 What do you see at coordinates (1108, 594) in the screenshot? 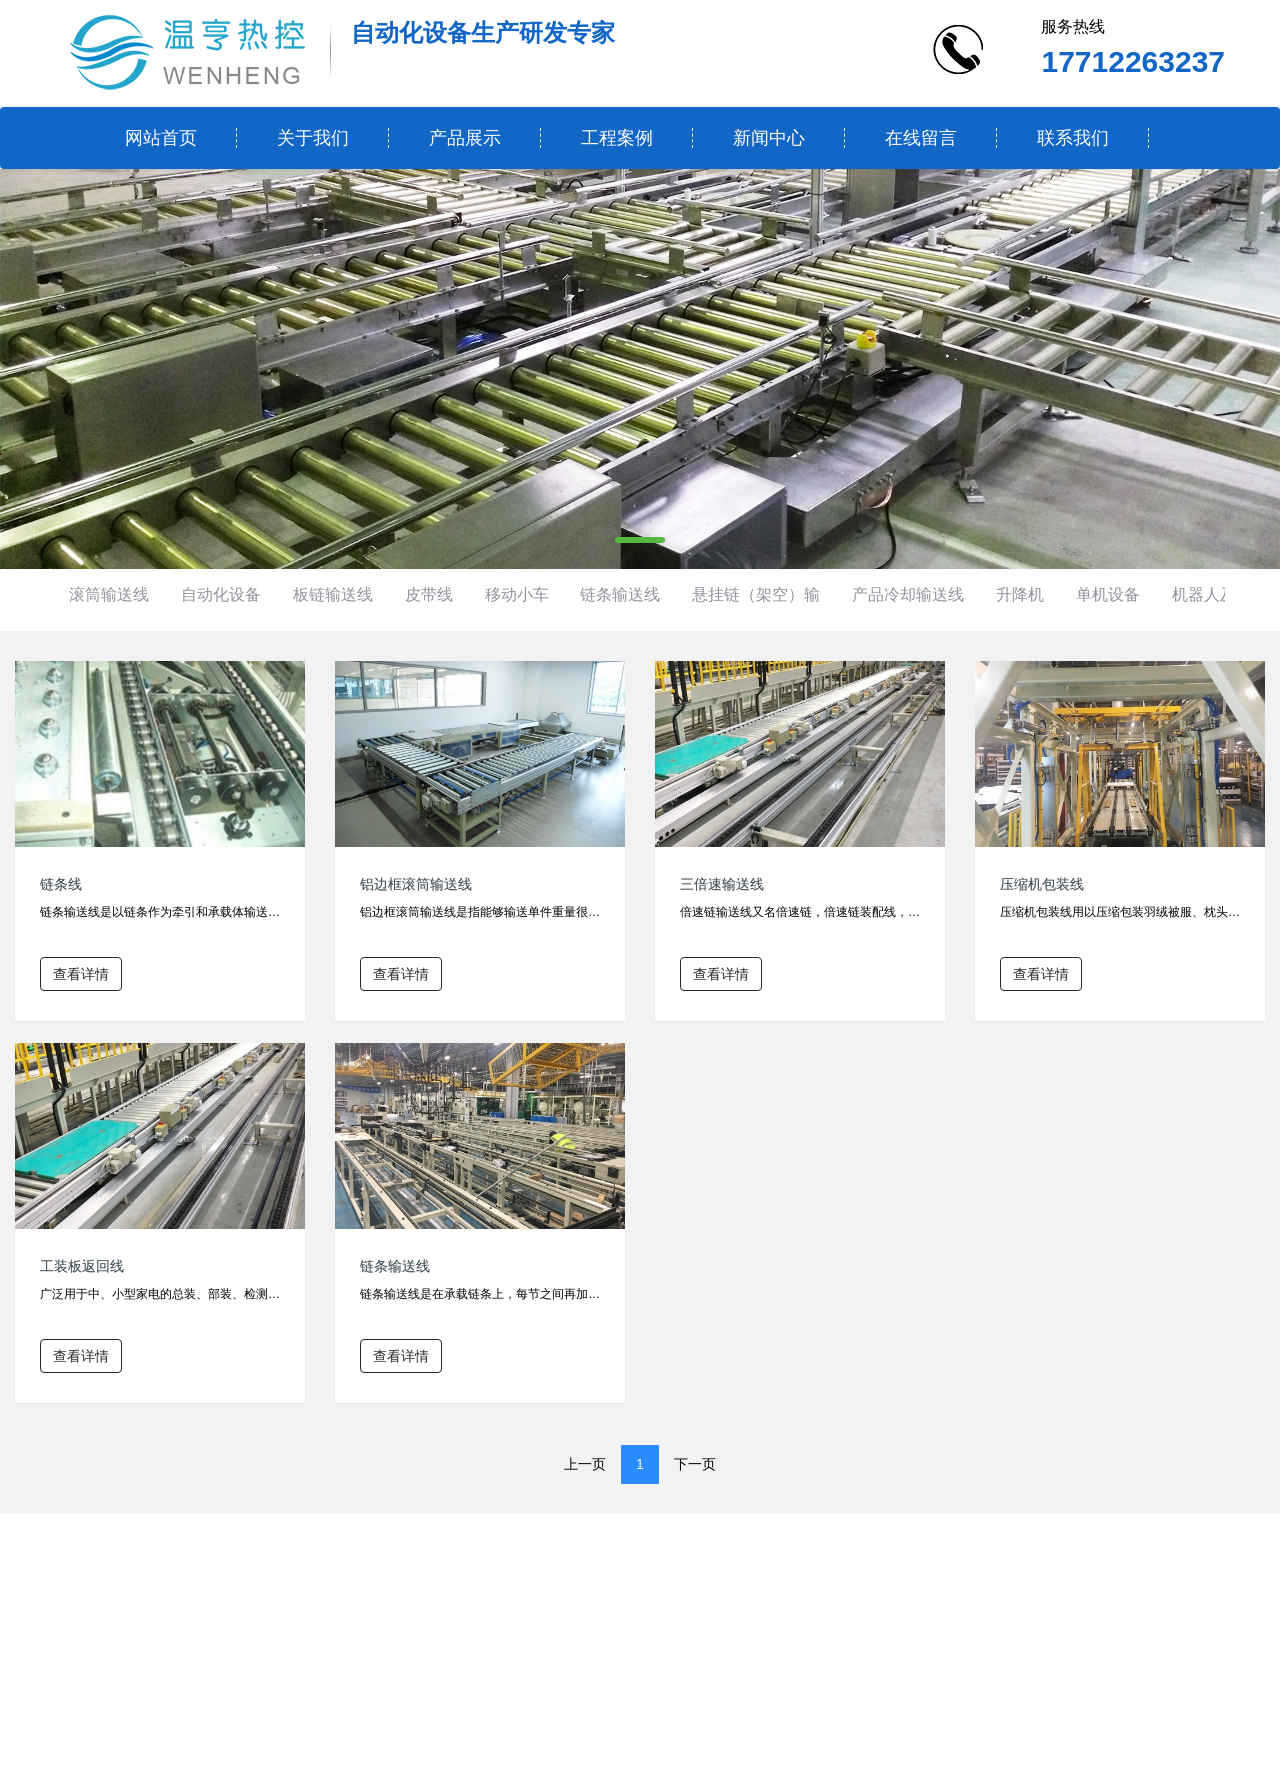
I see `单机设备` at bounding box center [1108, 594].